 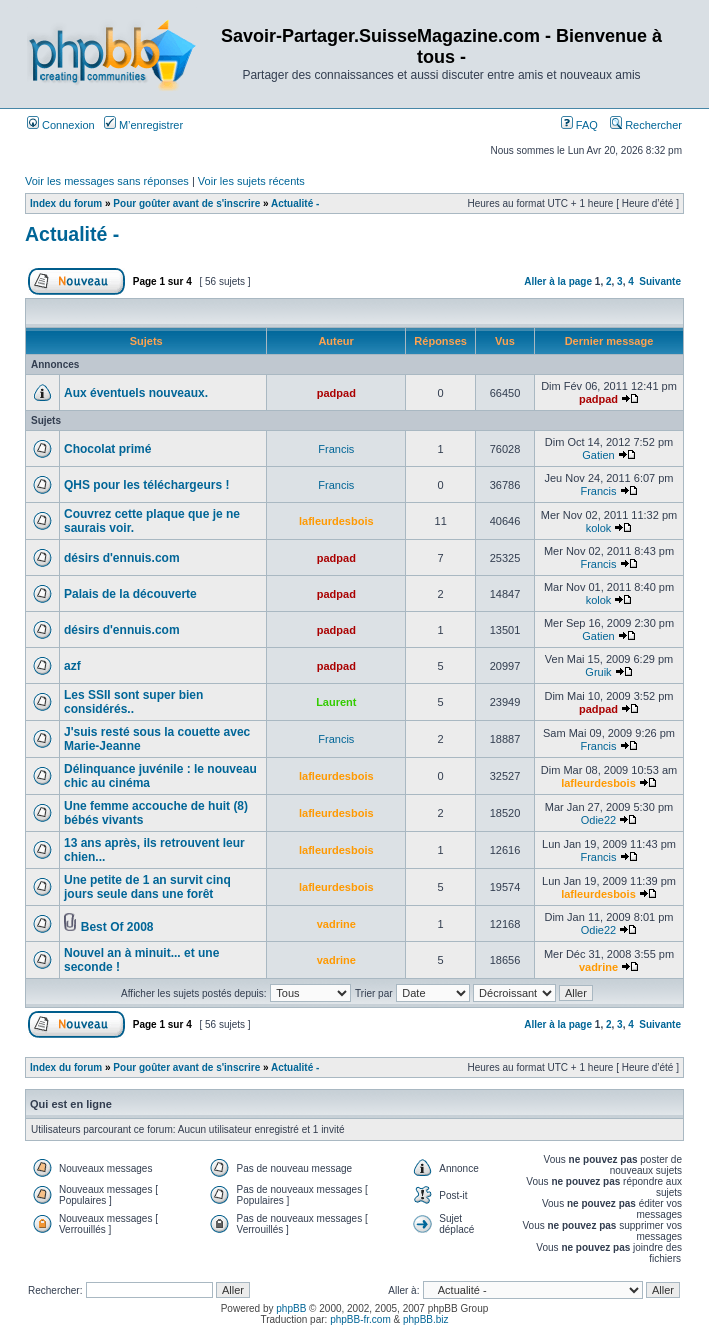 What do you see at coordinates (133, 702) in the screenshot?
I see `Les SSII sont super bien considérés..` at bounding box center [133, 702].